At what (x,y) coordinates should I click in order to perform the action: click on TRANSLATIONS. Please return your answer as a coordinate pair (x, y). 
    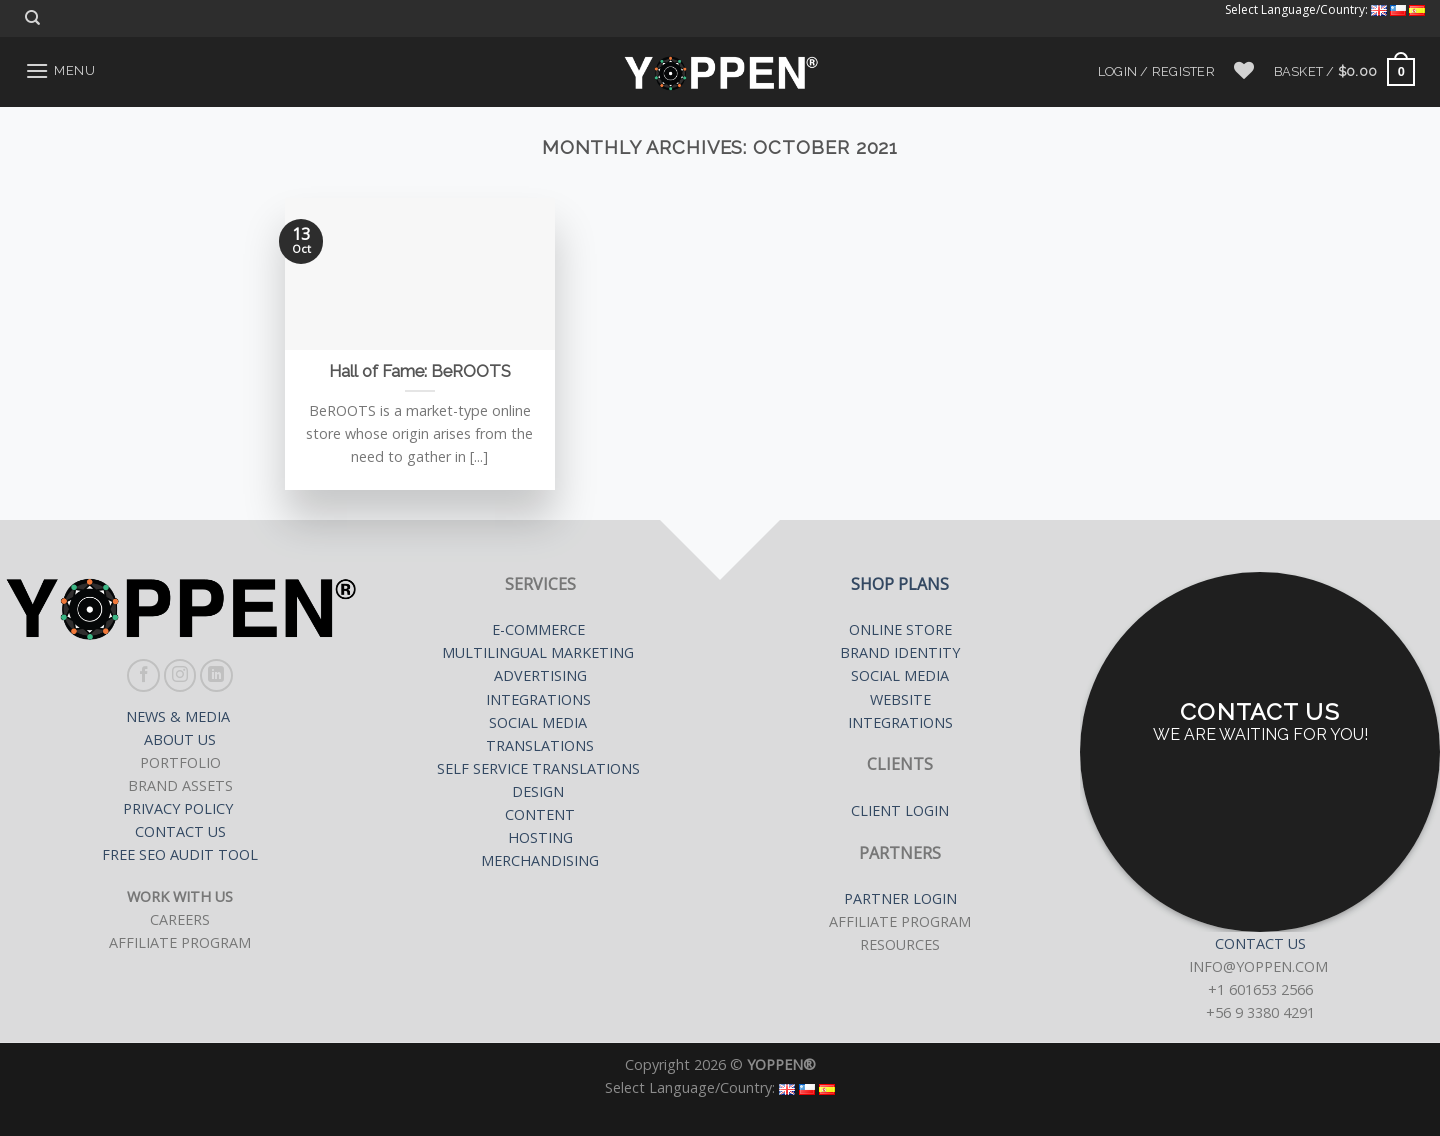
    Looking at the image, I should click on (540, 745).